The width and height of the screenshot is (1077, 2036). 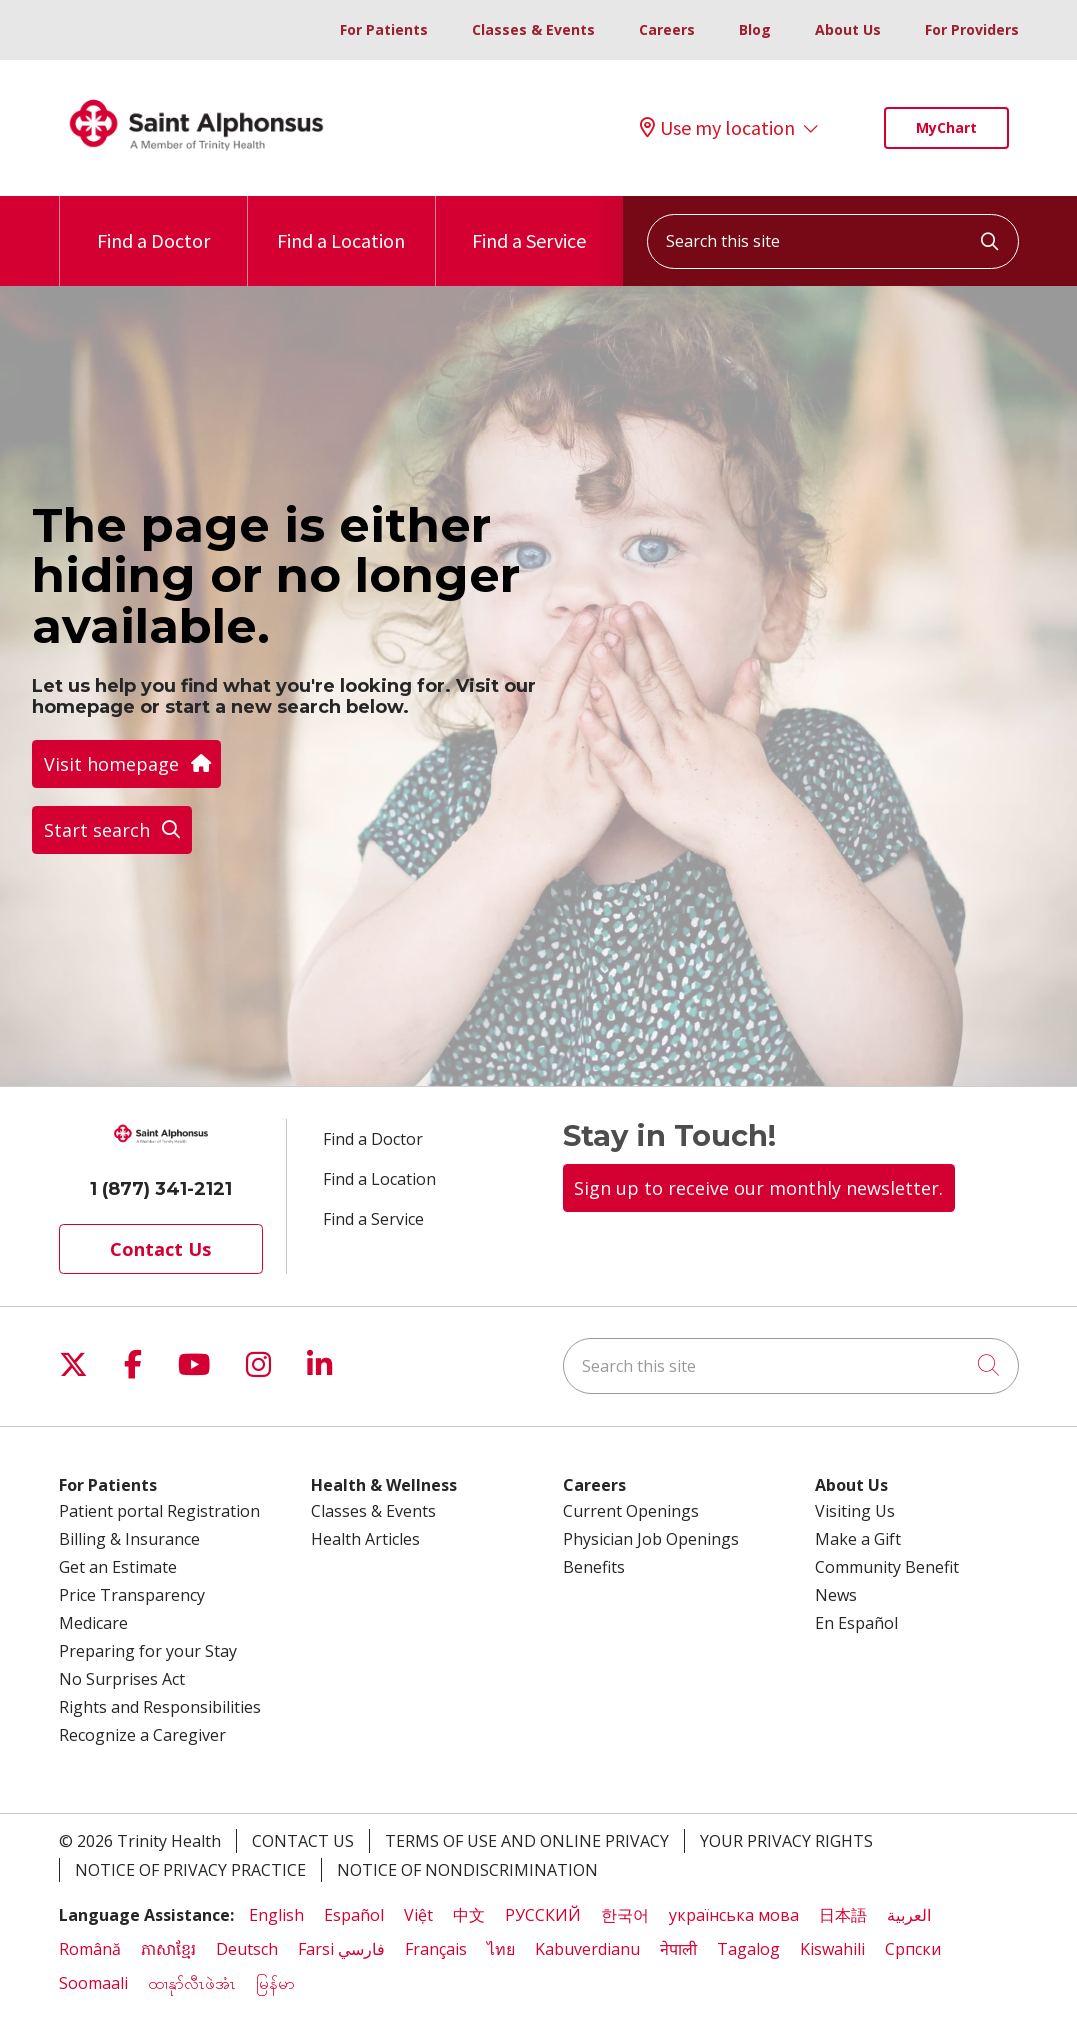 What do you see at coordinates (148, 1651) in the screenshot?
I see `Preparing for your Stay` at bounding box center [148, 1651].